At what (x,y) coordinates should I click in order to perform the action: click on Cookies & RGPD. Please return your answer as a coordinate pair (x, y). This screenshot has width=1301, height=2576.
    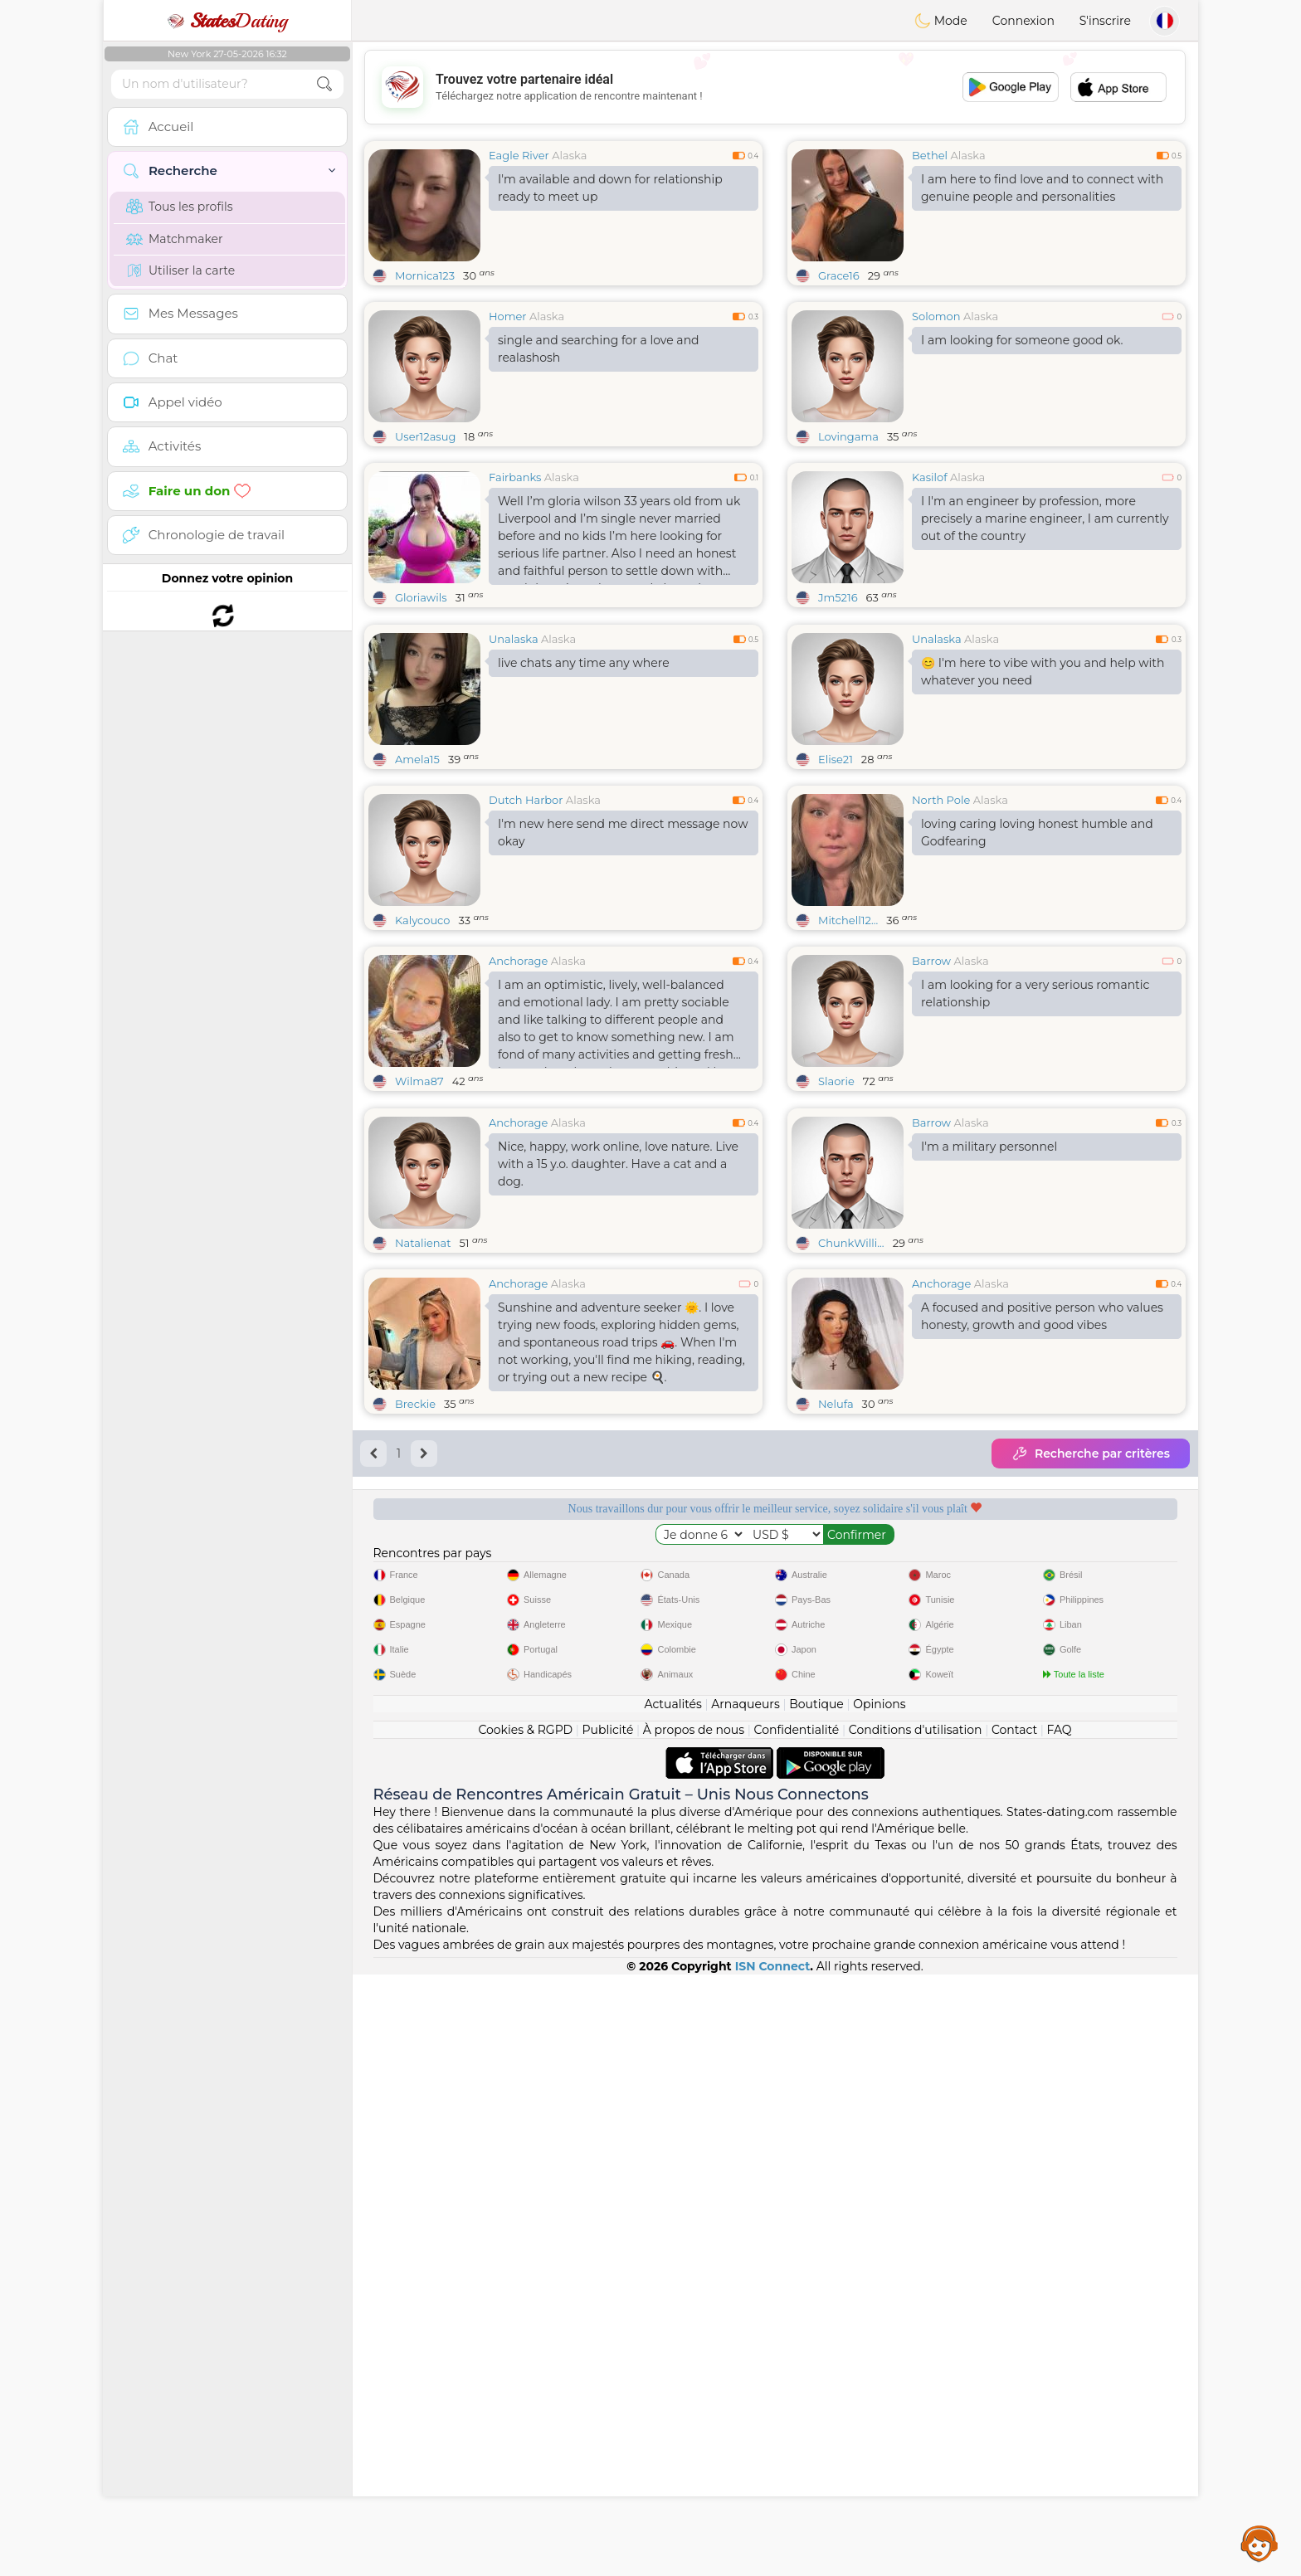
    Looking at the image, I should click on (525, 2331).